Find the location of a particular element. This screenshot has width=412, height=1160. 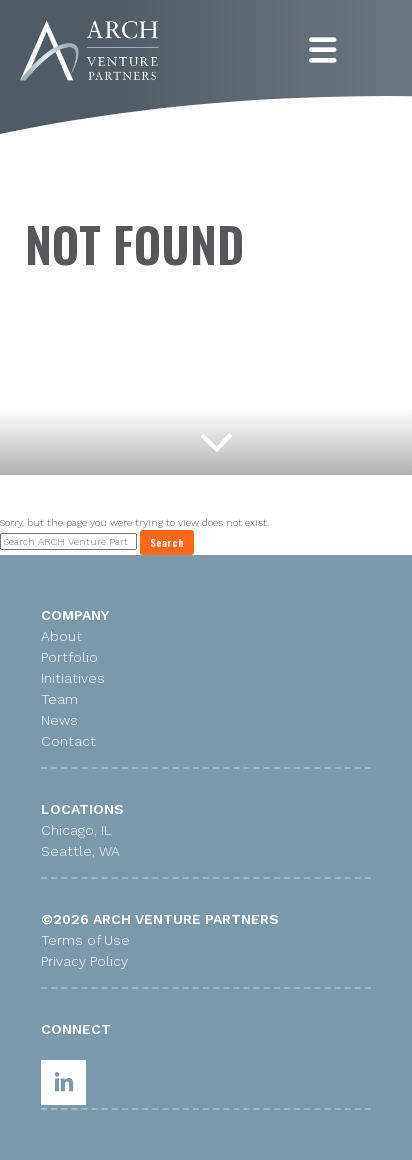

Portfolio is located at coordinates (69, 657).